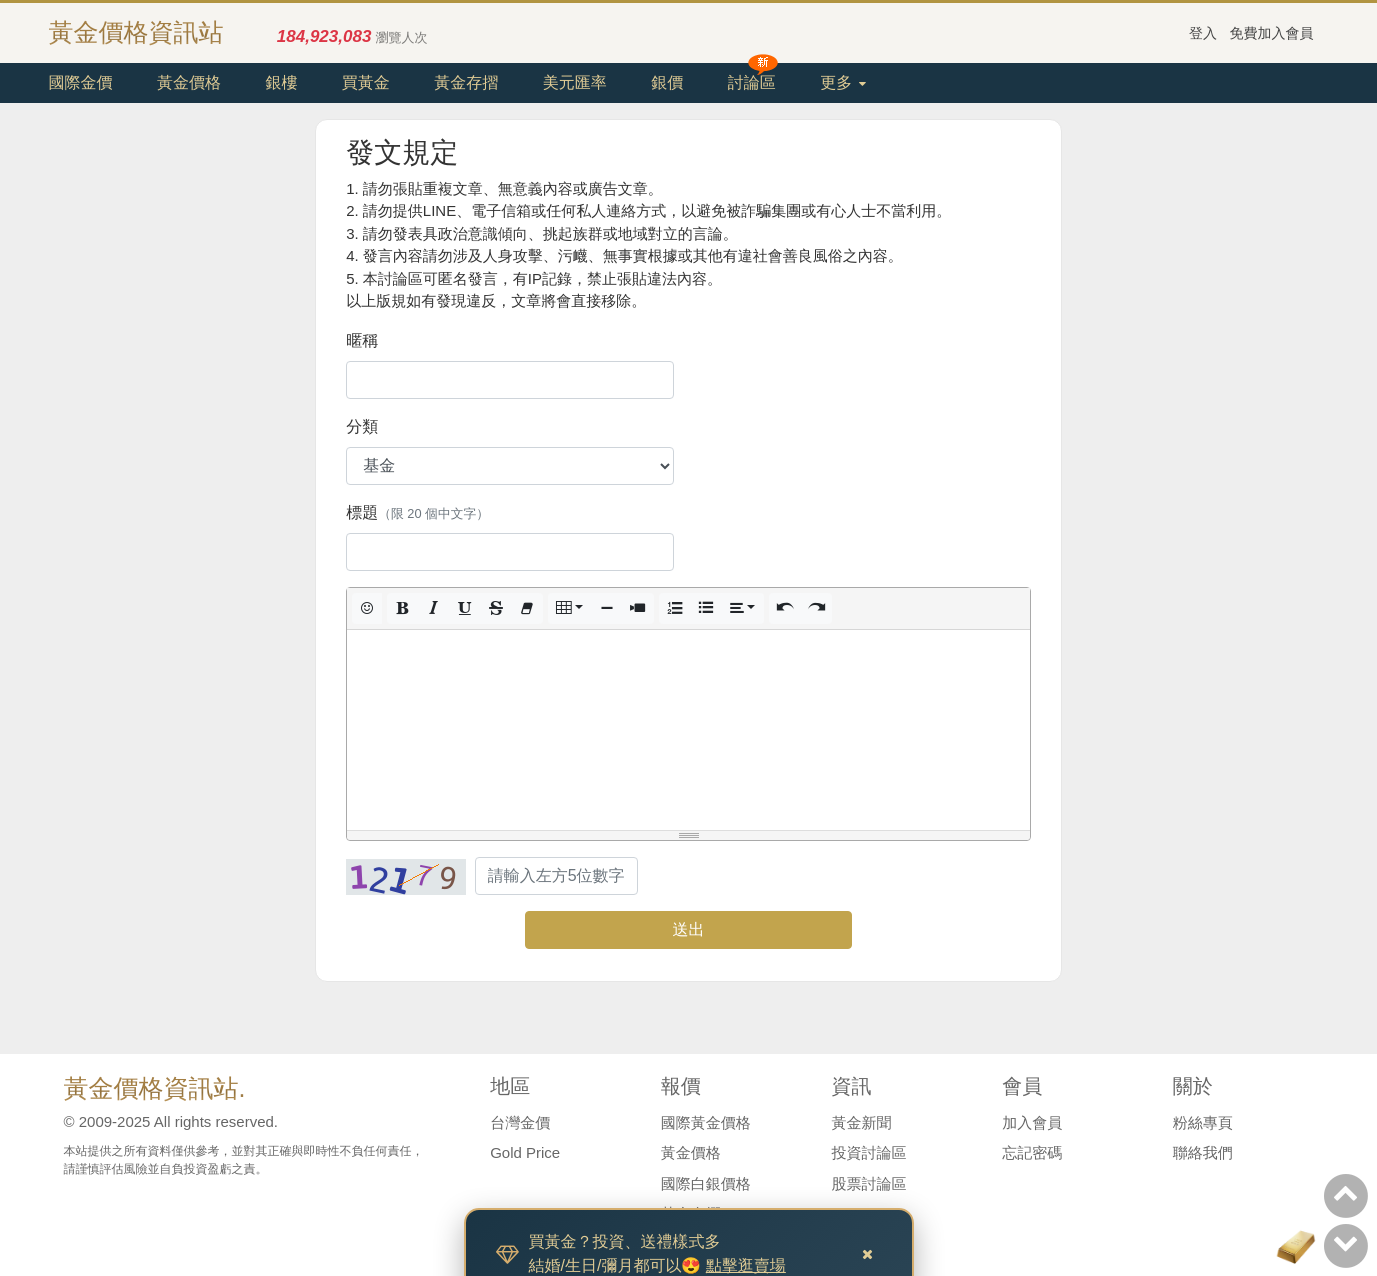 The height and width of the screenshot is (1276, 1377). Describe the element at coordinates (466, 82) in the screenshot. I see `黃金存摺` at that location.